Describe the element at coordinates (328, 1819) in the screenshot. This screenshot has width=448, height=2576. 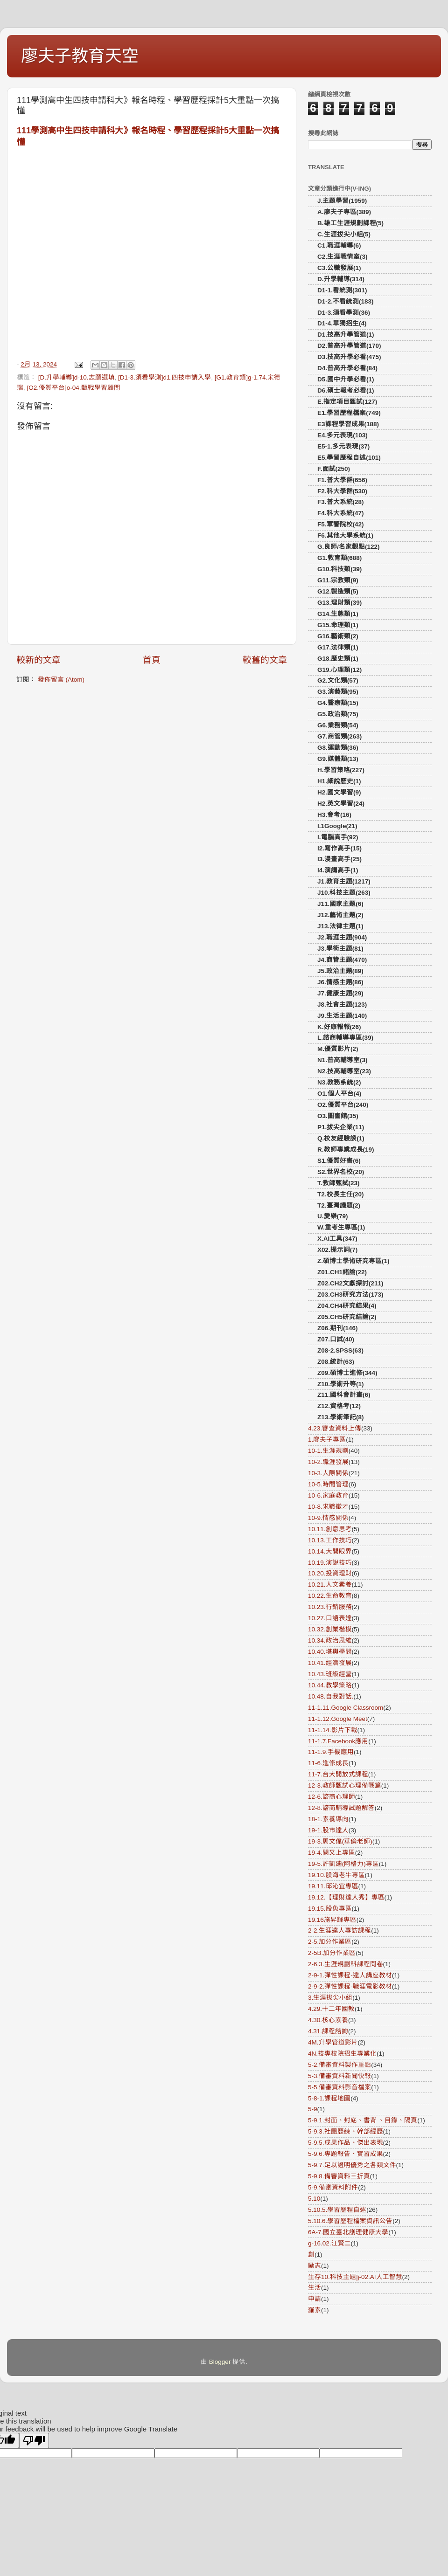
I see `18-1.素養導向` at that location.